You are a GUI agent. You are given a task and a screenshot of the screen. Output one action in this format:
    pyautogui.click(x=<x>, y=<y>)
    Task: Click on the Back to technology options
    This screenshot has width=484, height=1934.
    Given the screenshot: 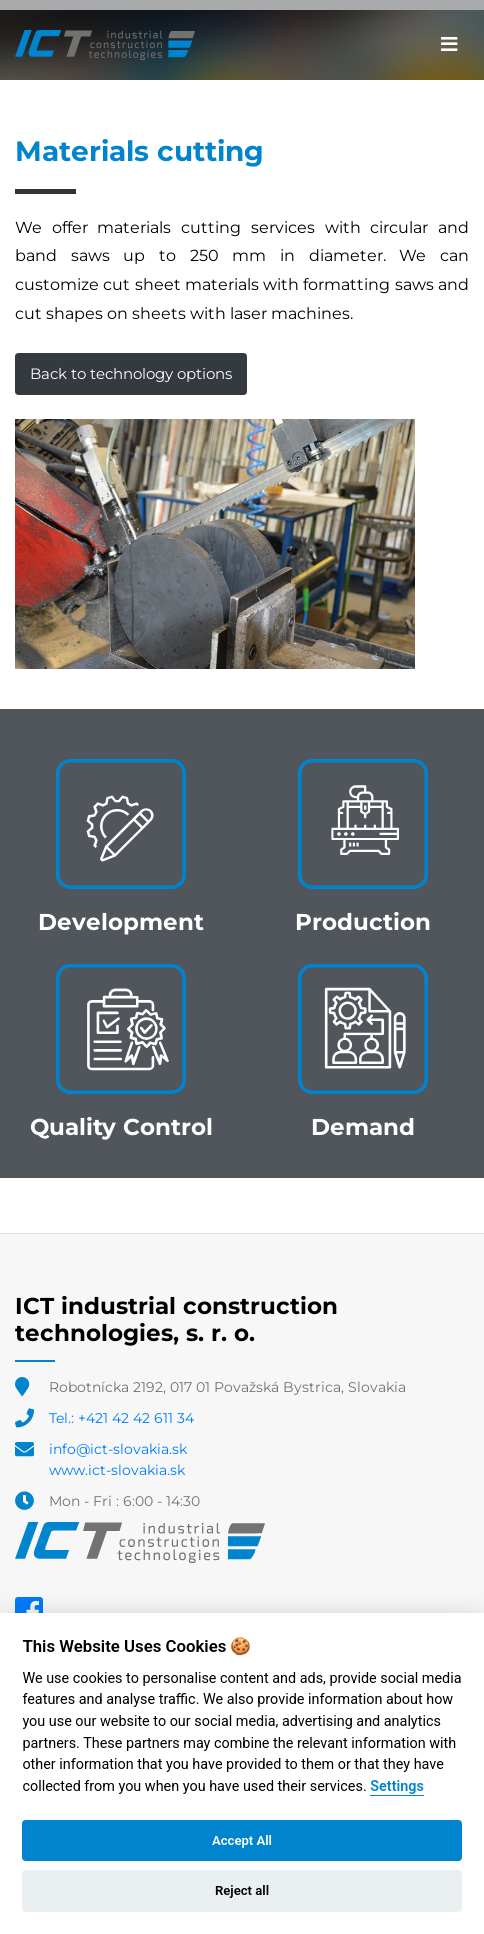 What is the action you would take?
    pyautogui.click(x=131, y=373)
    